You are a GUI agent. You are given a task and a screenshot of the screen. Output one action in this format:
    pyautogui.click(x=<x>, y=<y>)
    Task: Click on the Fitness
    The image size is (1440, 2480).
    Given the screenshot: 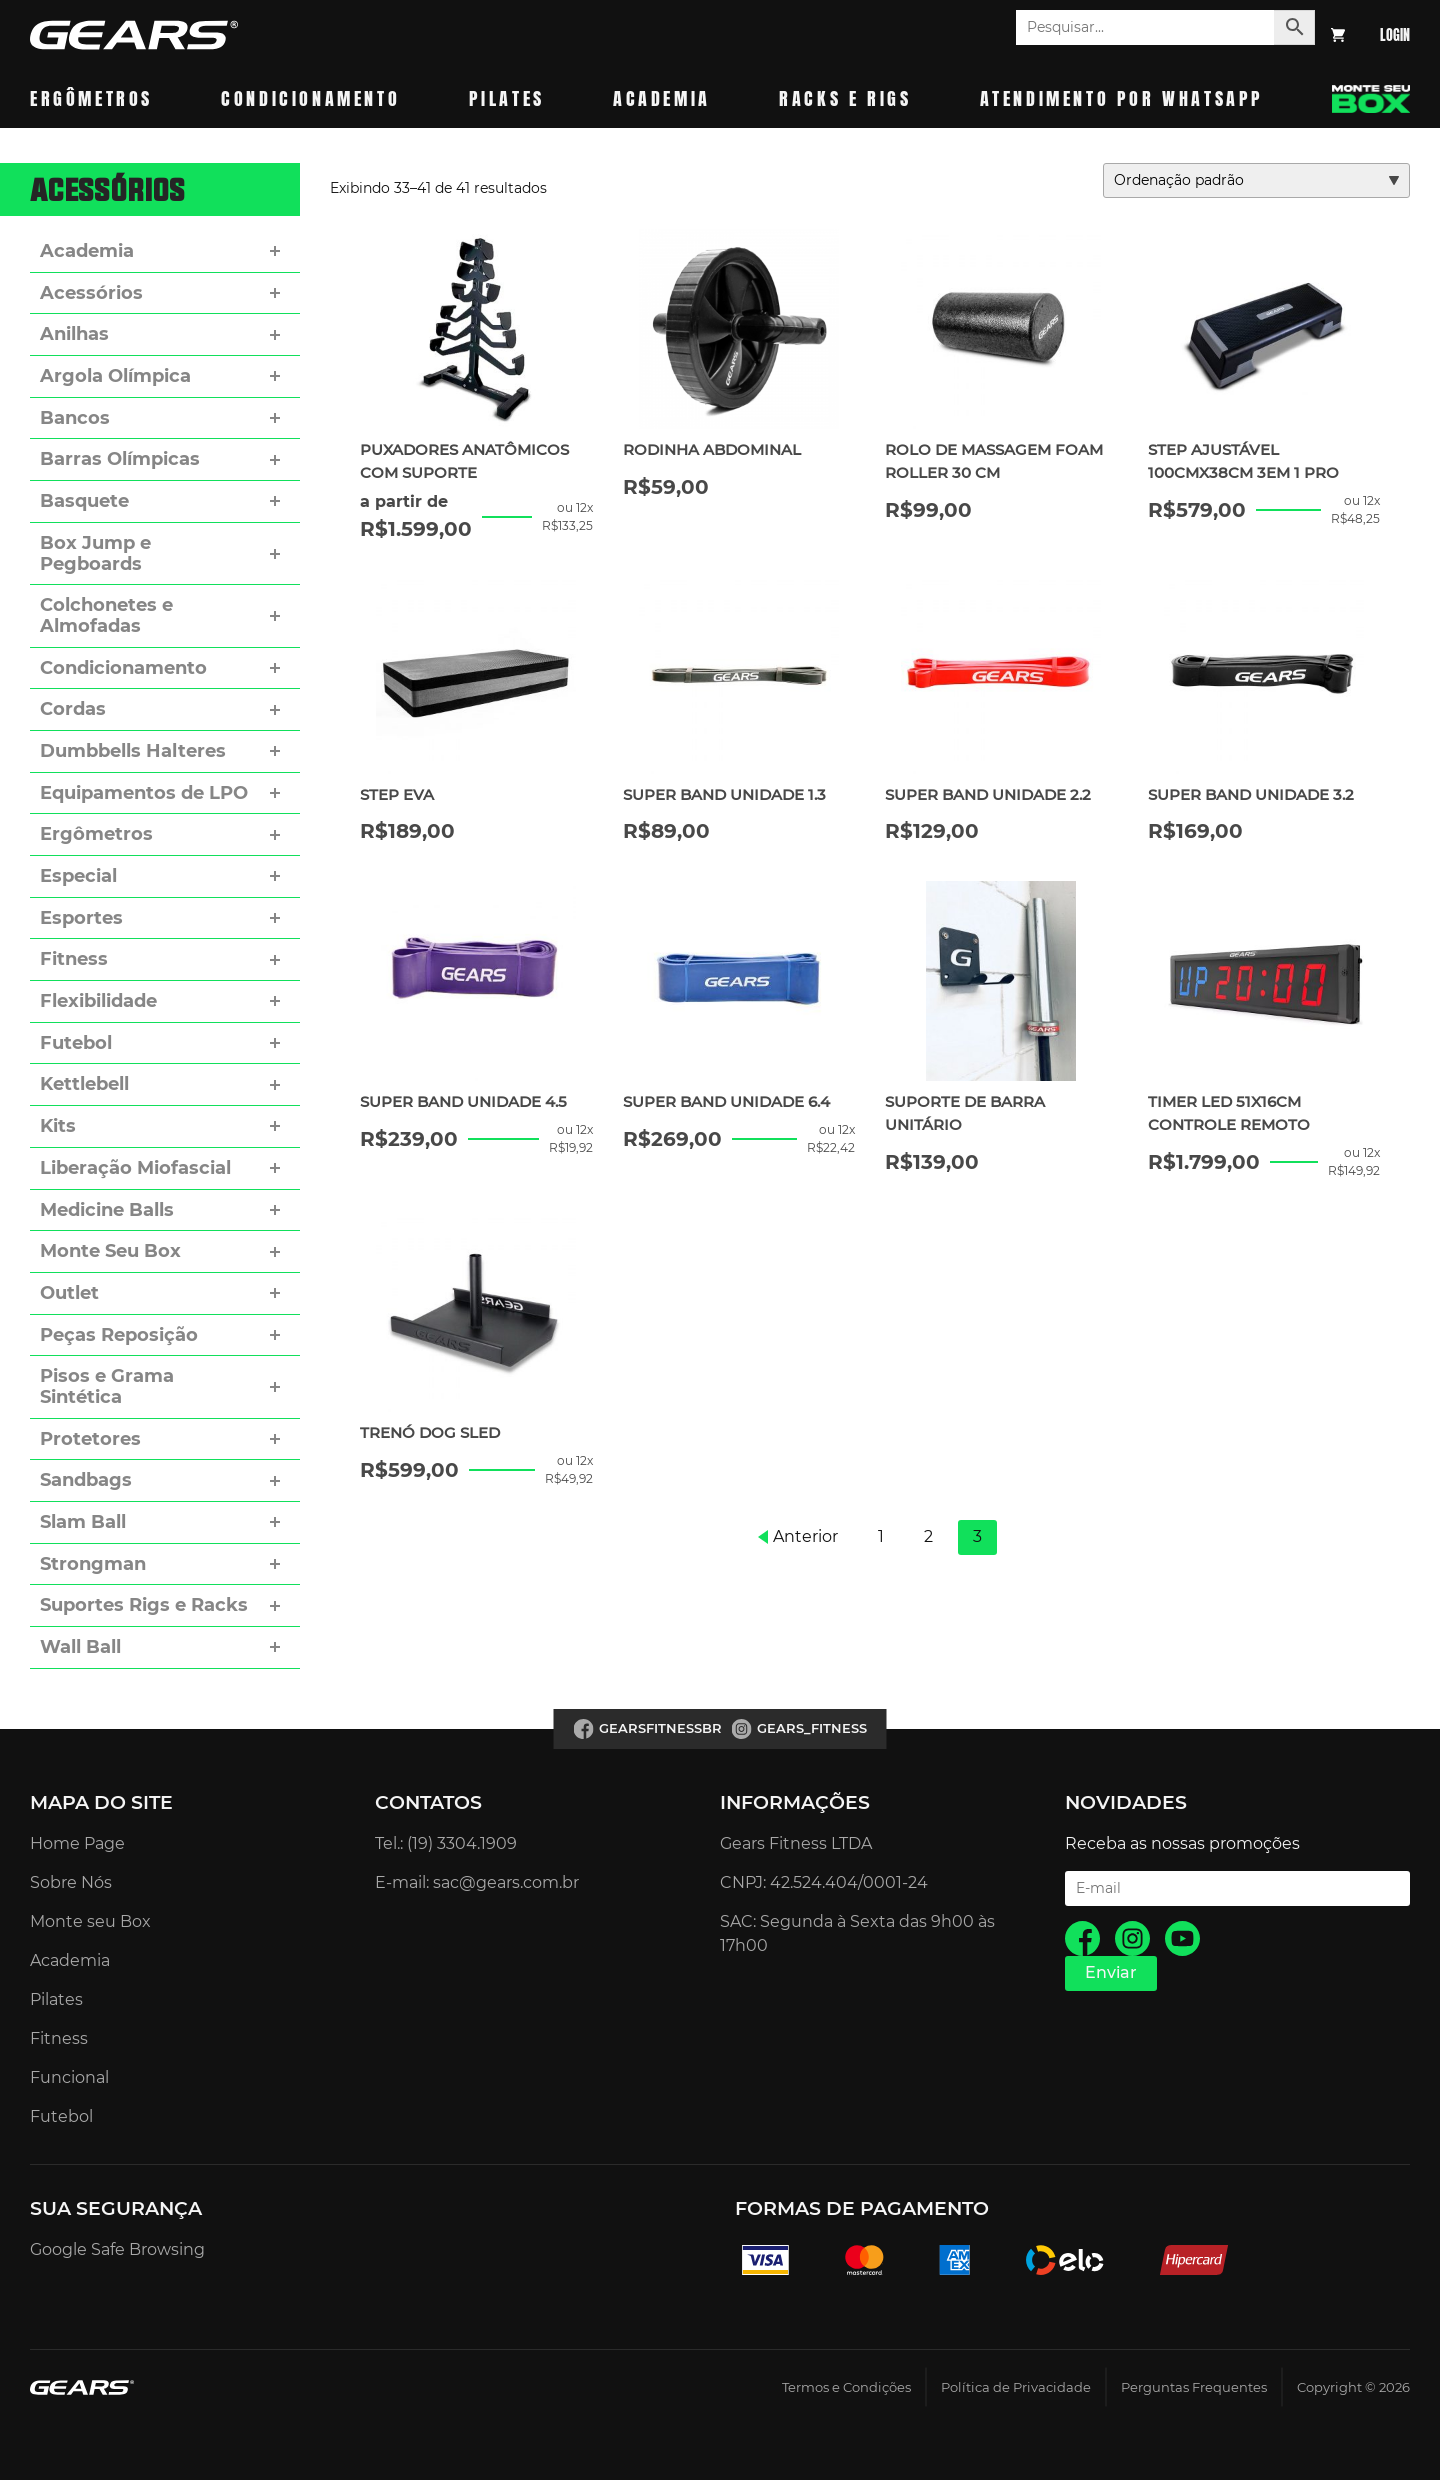 What is the action you would take?
    pyautogui.click(x=74, y=959)
    